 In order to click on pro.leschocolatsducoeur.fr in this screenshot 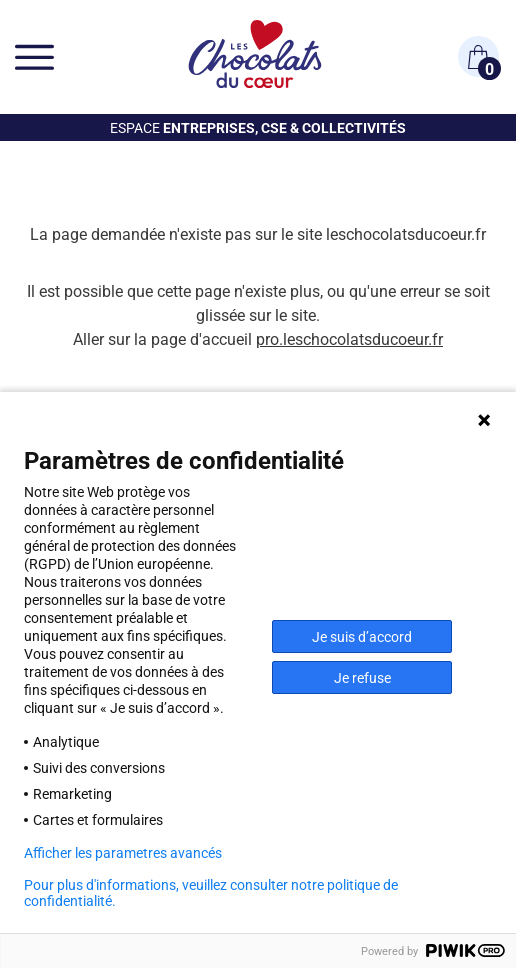, I will do `click(349, 338)`.